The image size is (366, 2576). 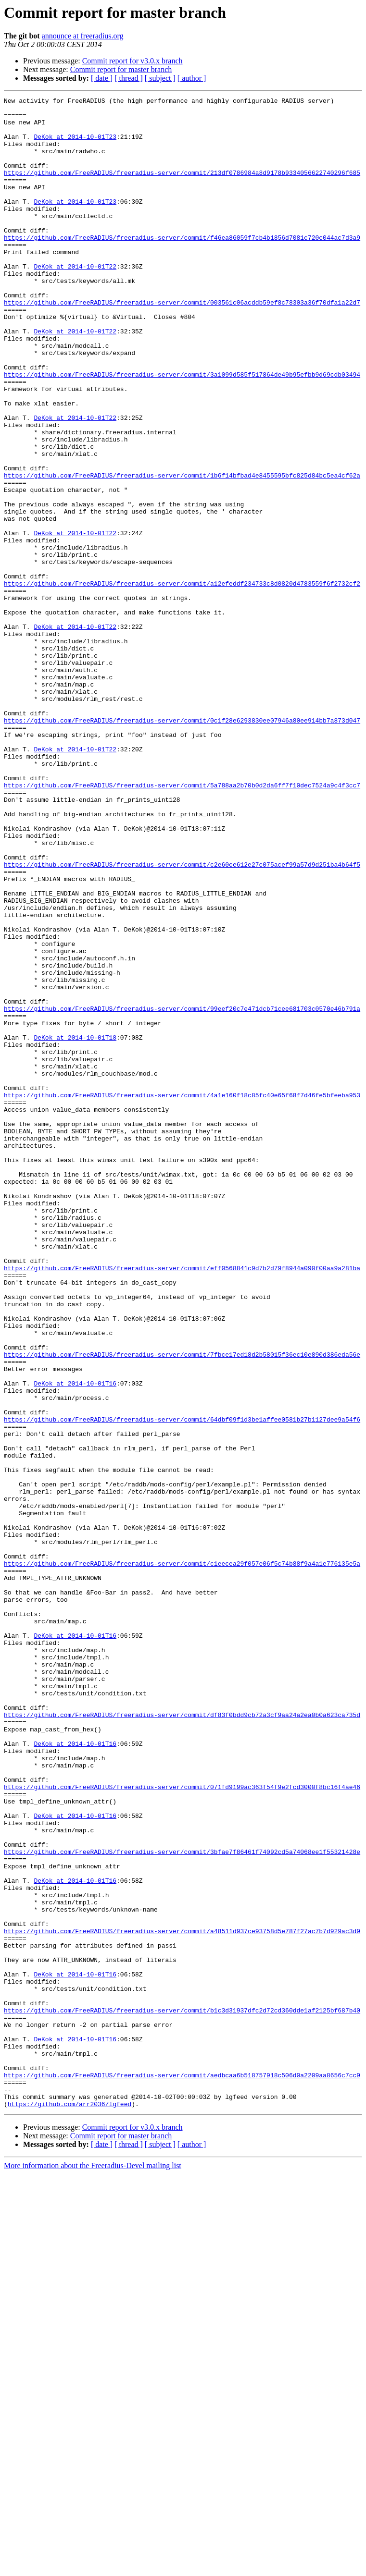 I want to click on https://github.com/FreeRADIUS/freeradius-server/commit/4a1e160f18c85fc40e65f68f7d46fe5bfeeba953, so click(x=182, y=1295).